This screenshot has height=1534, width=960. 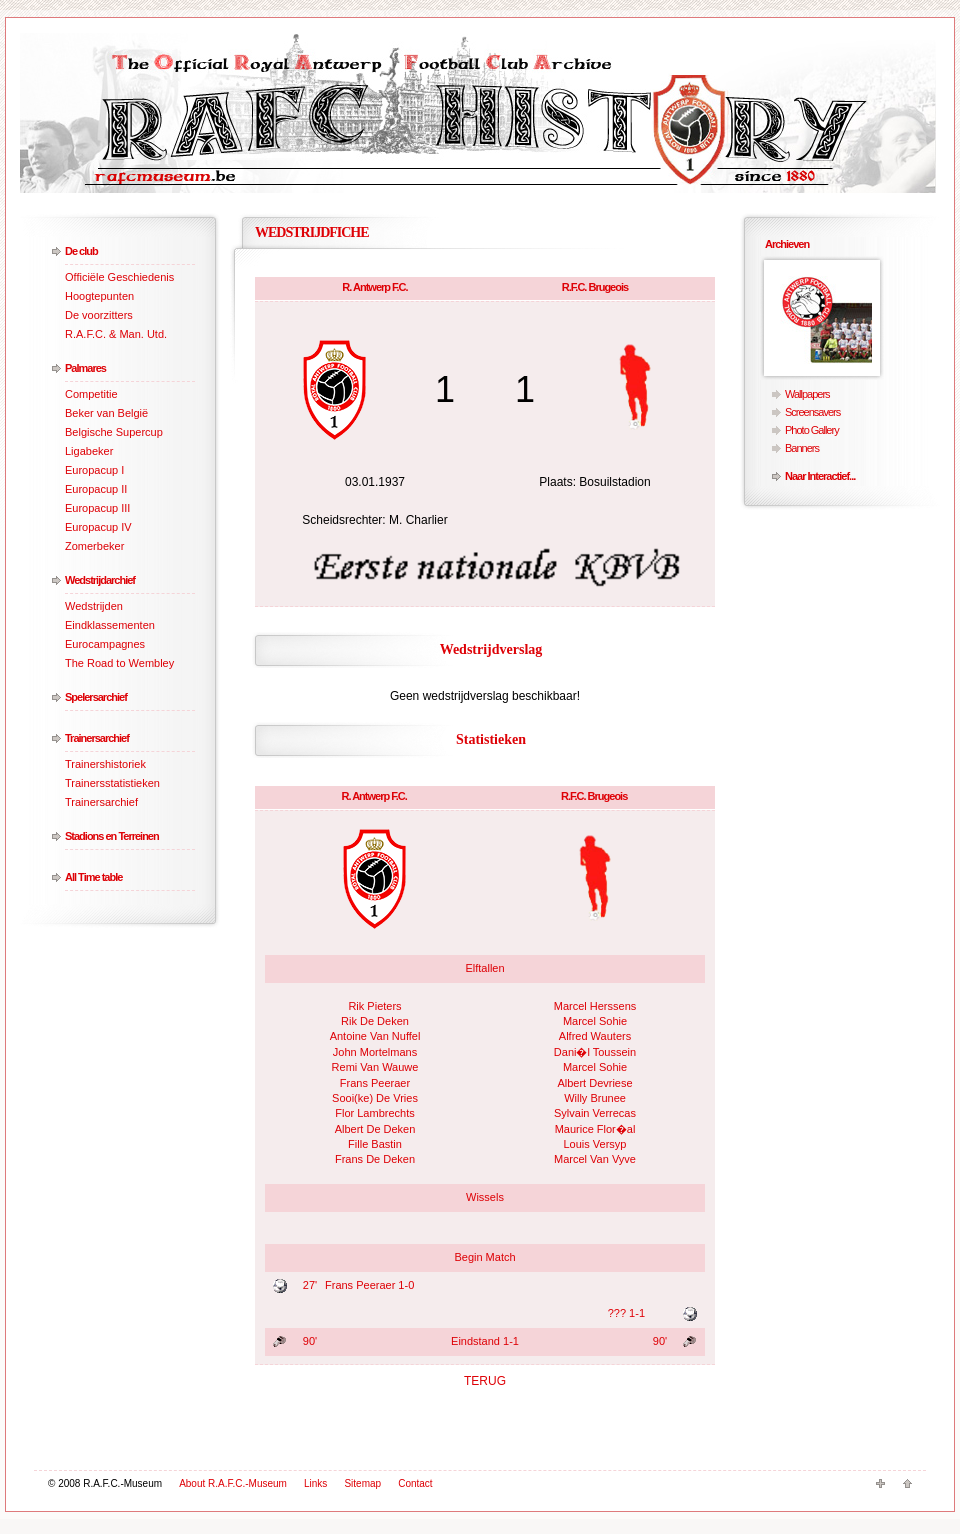 What do you see at coordinates (812, 412) in the screenshot?
I see `Screensavers` at bounding box center [812, 412].